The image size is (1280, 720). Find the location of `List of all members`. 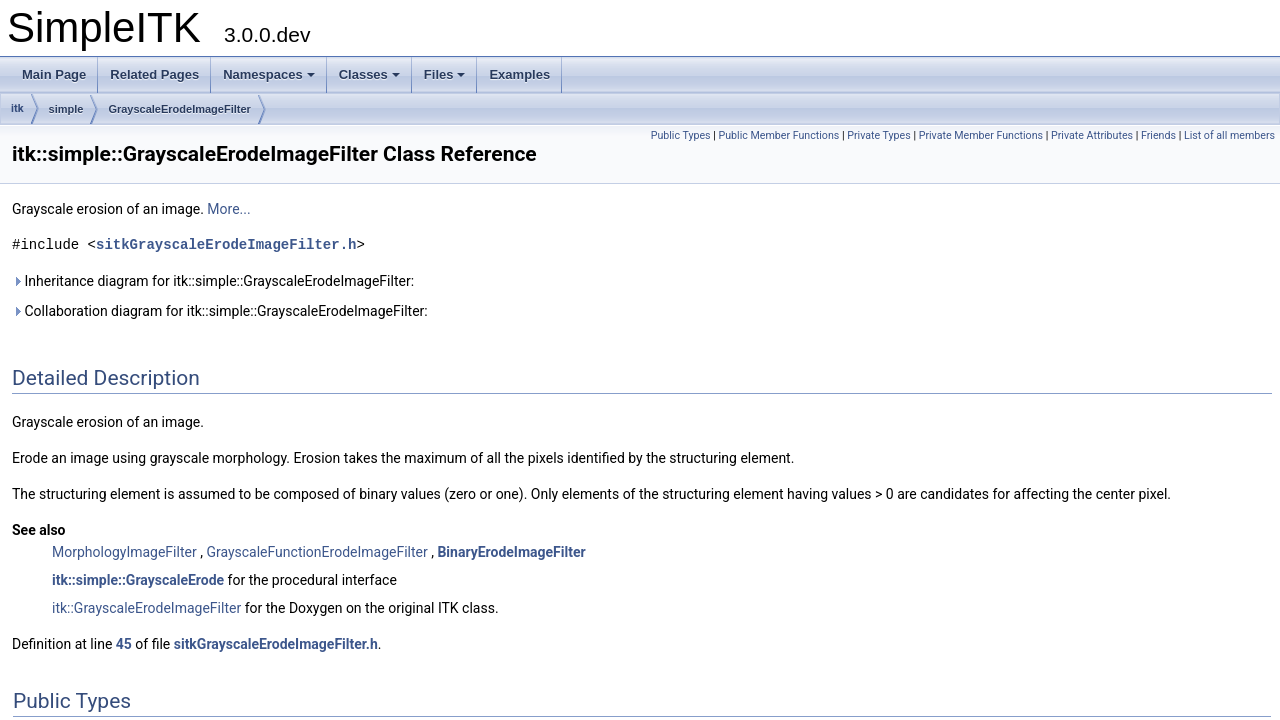

List of all members is located at coordinates (1229, 135).